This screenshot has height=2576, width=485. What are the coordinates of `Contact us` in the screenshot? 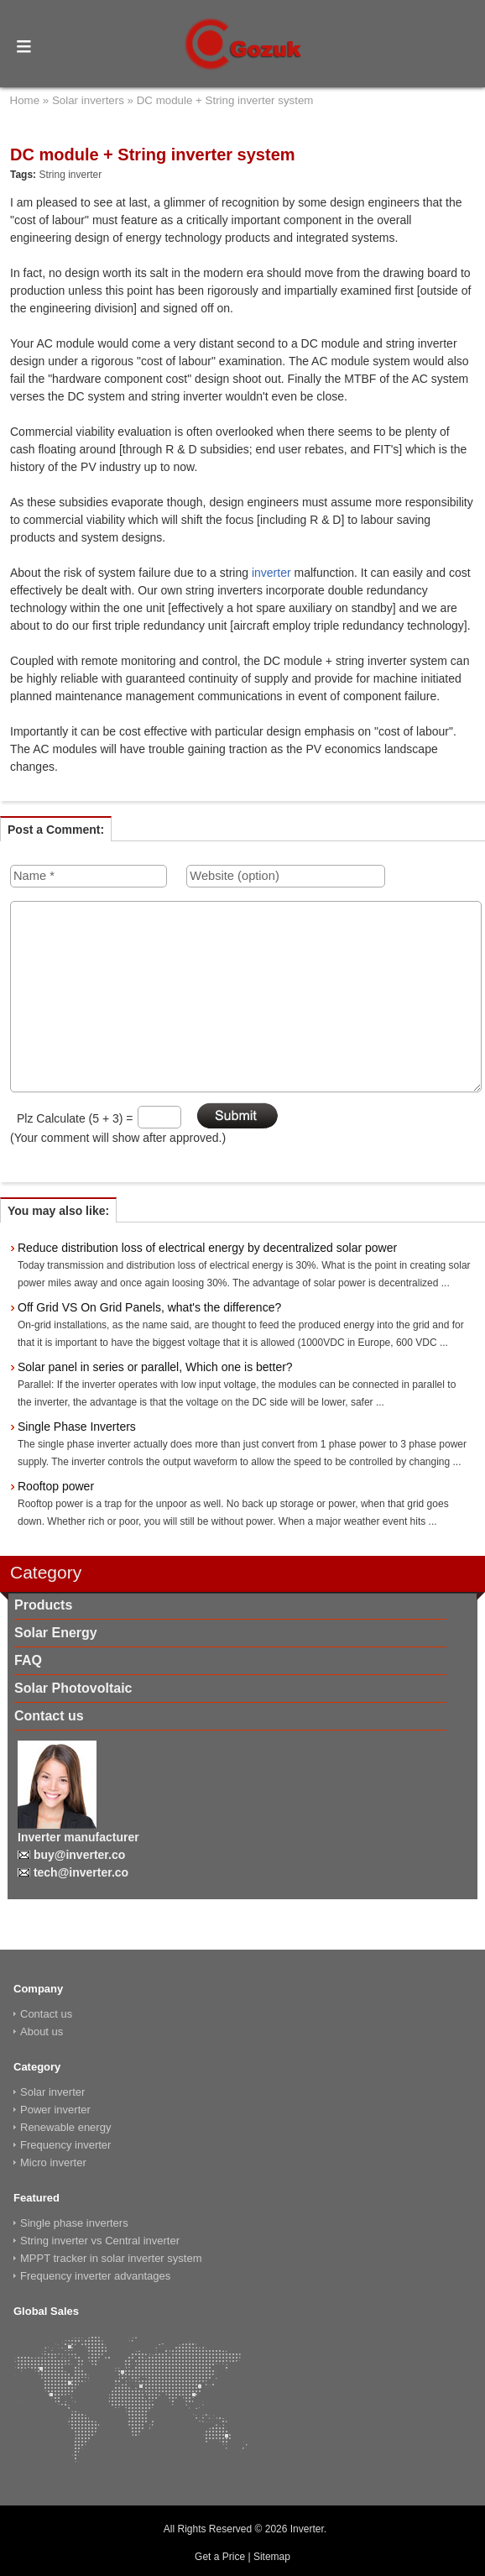 It's located at (49, 1716).